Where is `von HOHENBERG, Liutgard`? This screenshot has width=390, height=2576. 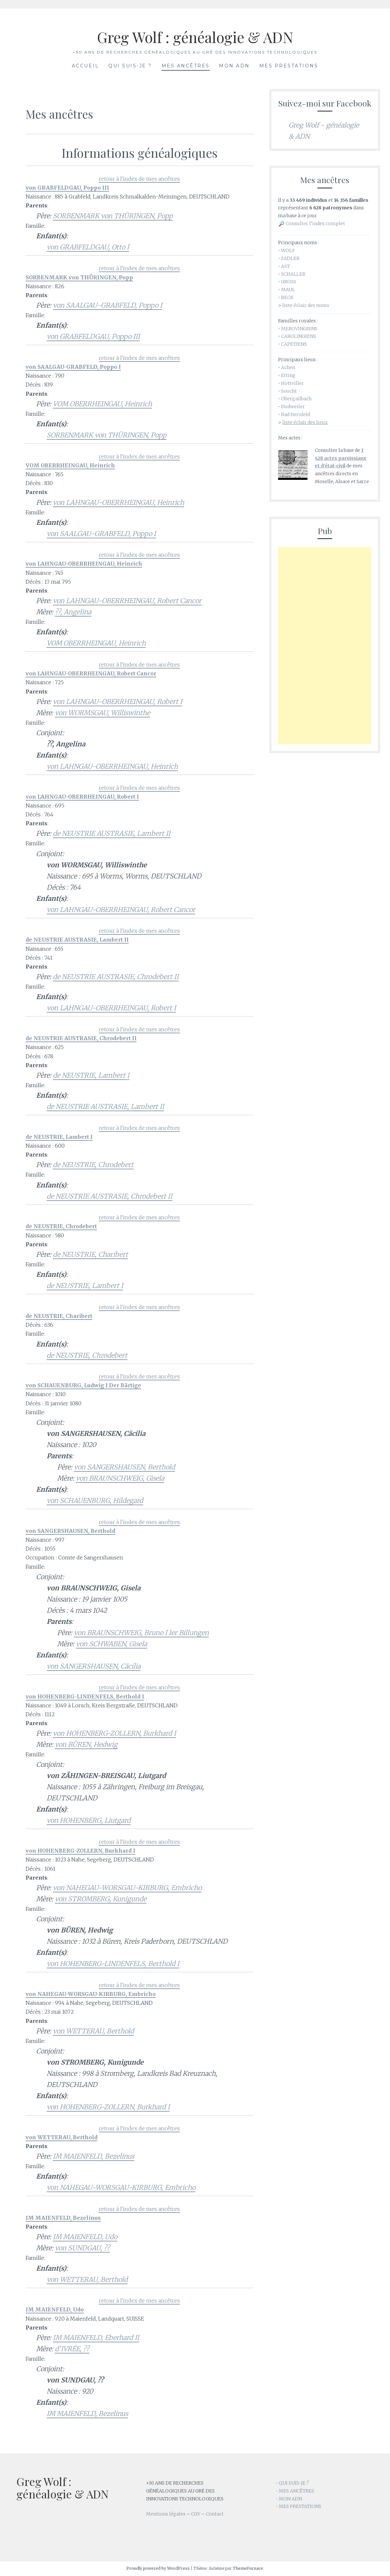
von HOHENBERG, Liutgard is located at coordinates (89, 1820).